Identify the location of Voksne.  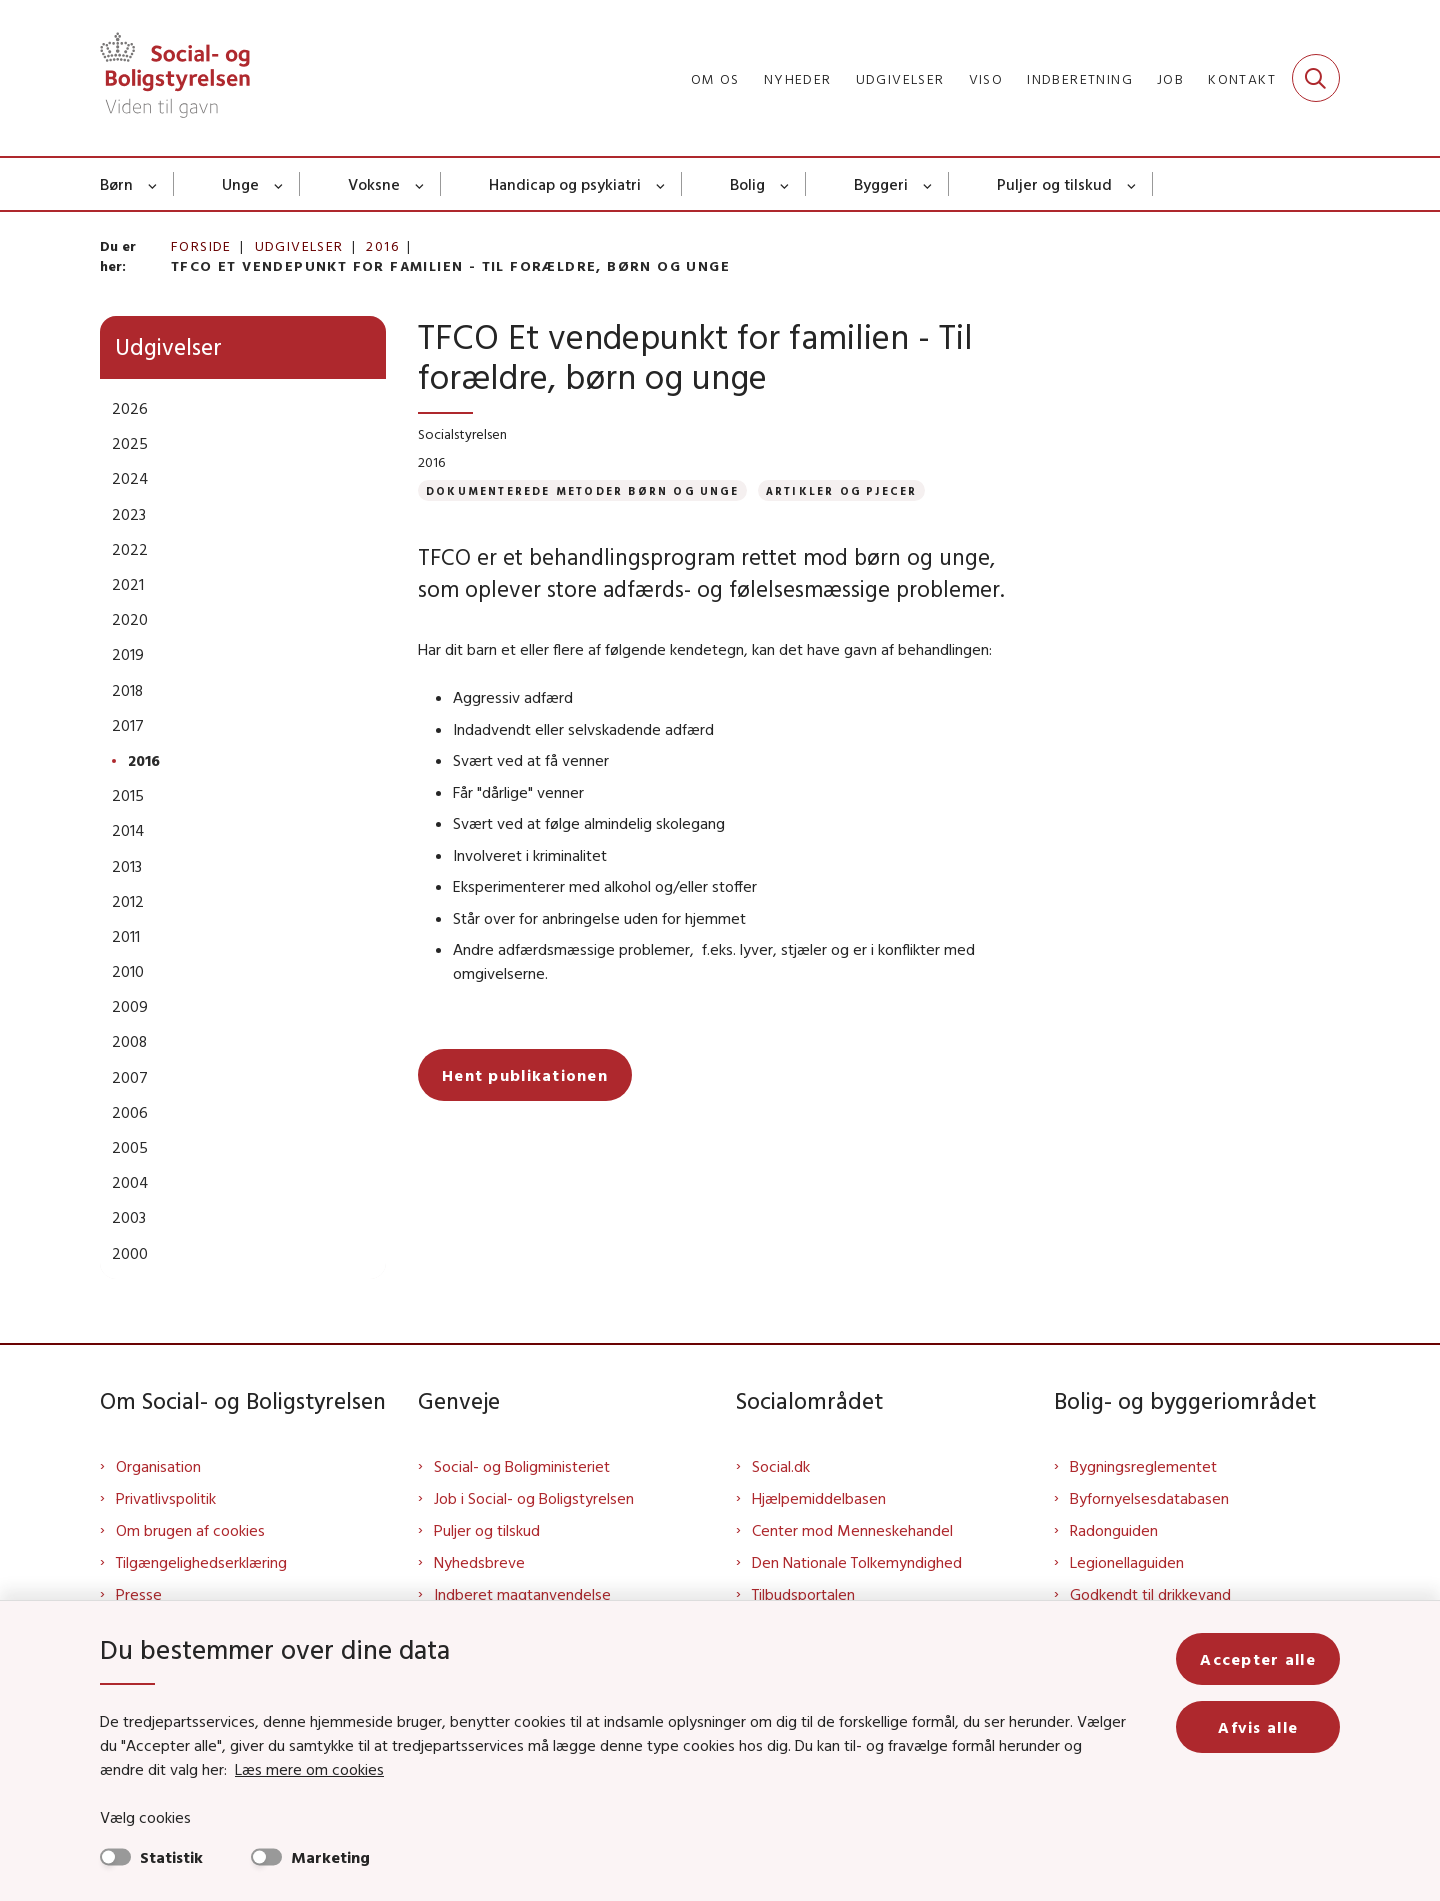
(374, 184).